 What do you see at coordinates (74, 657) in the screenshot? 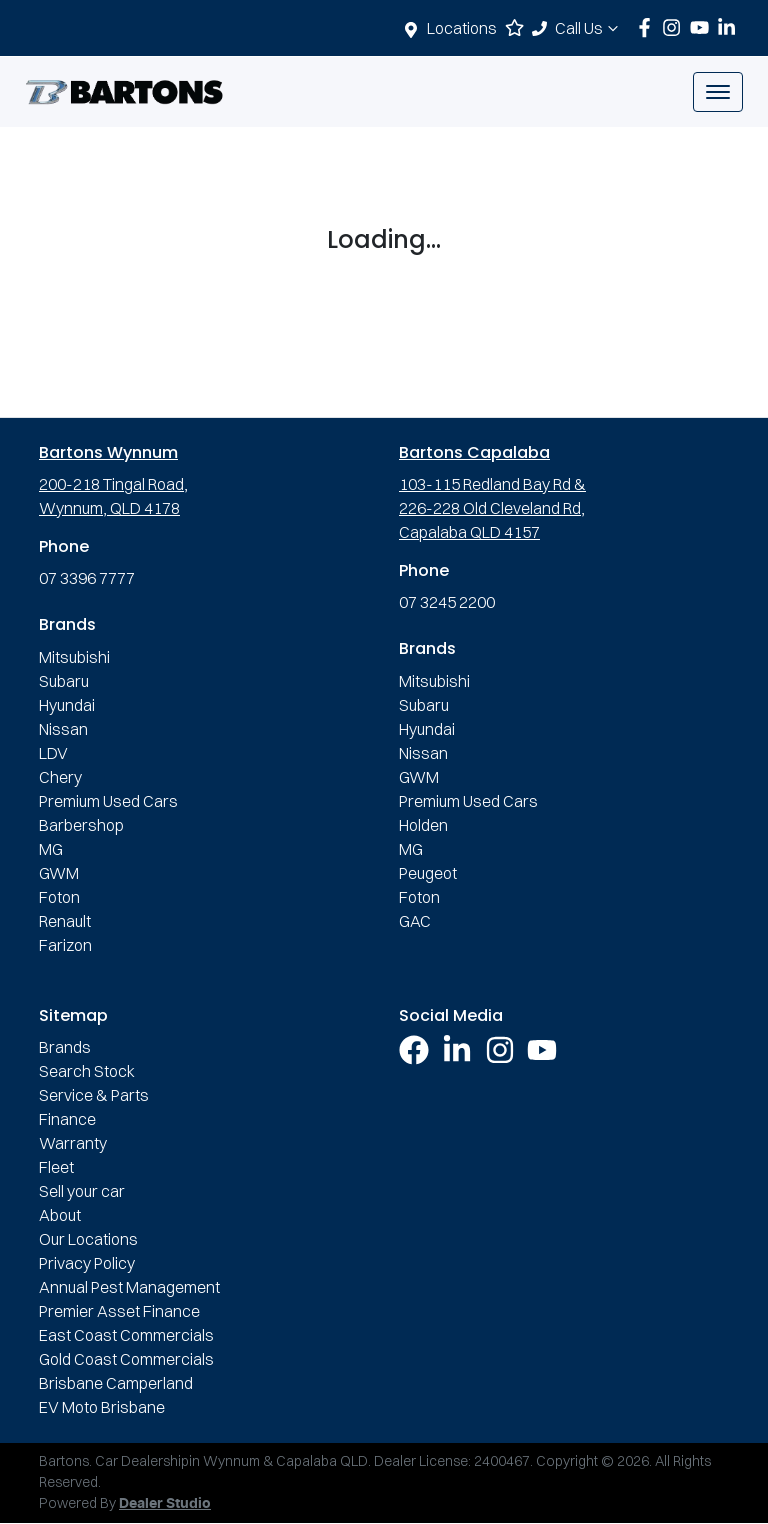
I see `Mitsubishi` at bounding box center [74, 657].